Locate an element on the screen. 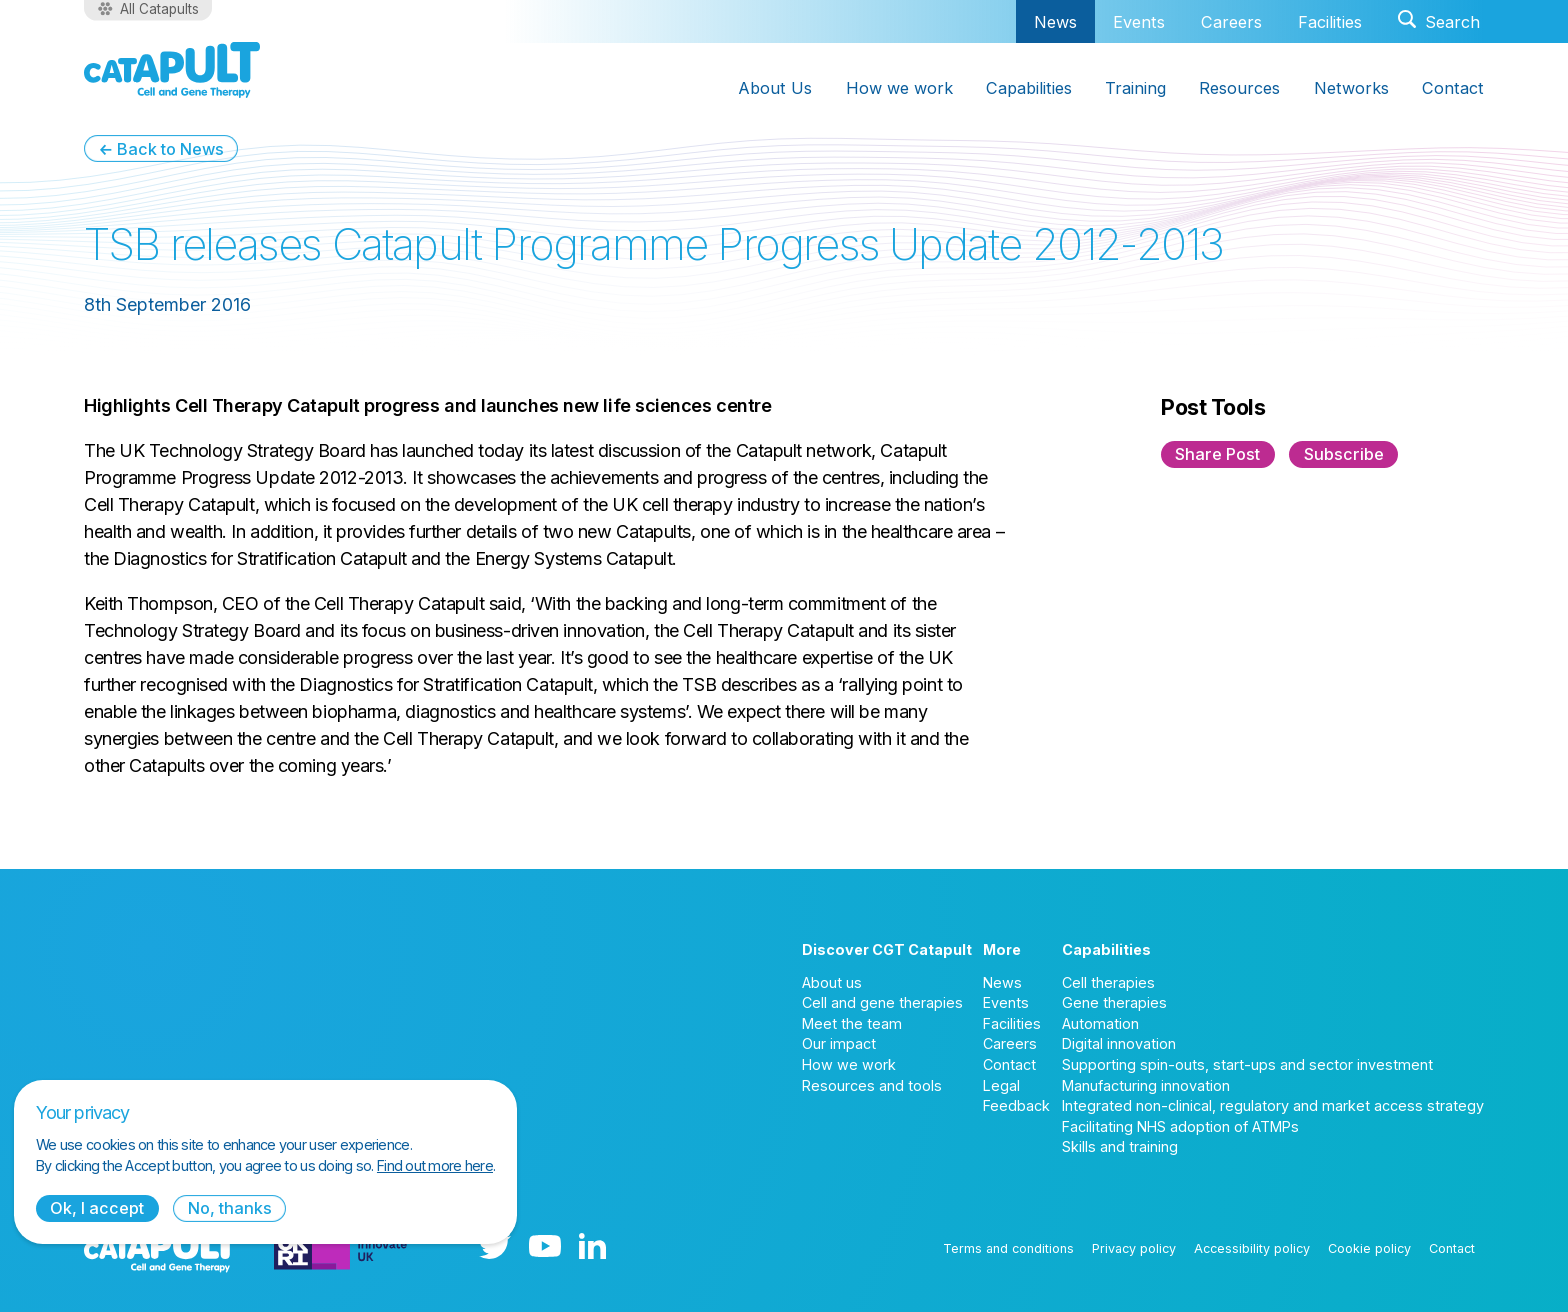  Events is located at coordinates (1139, 22).